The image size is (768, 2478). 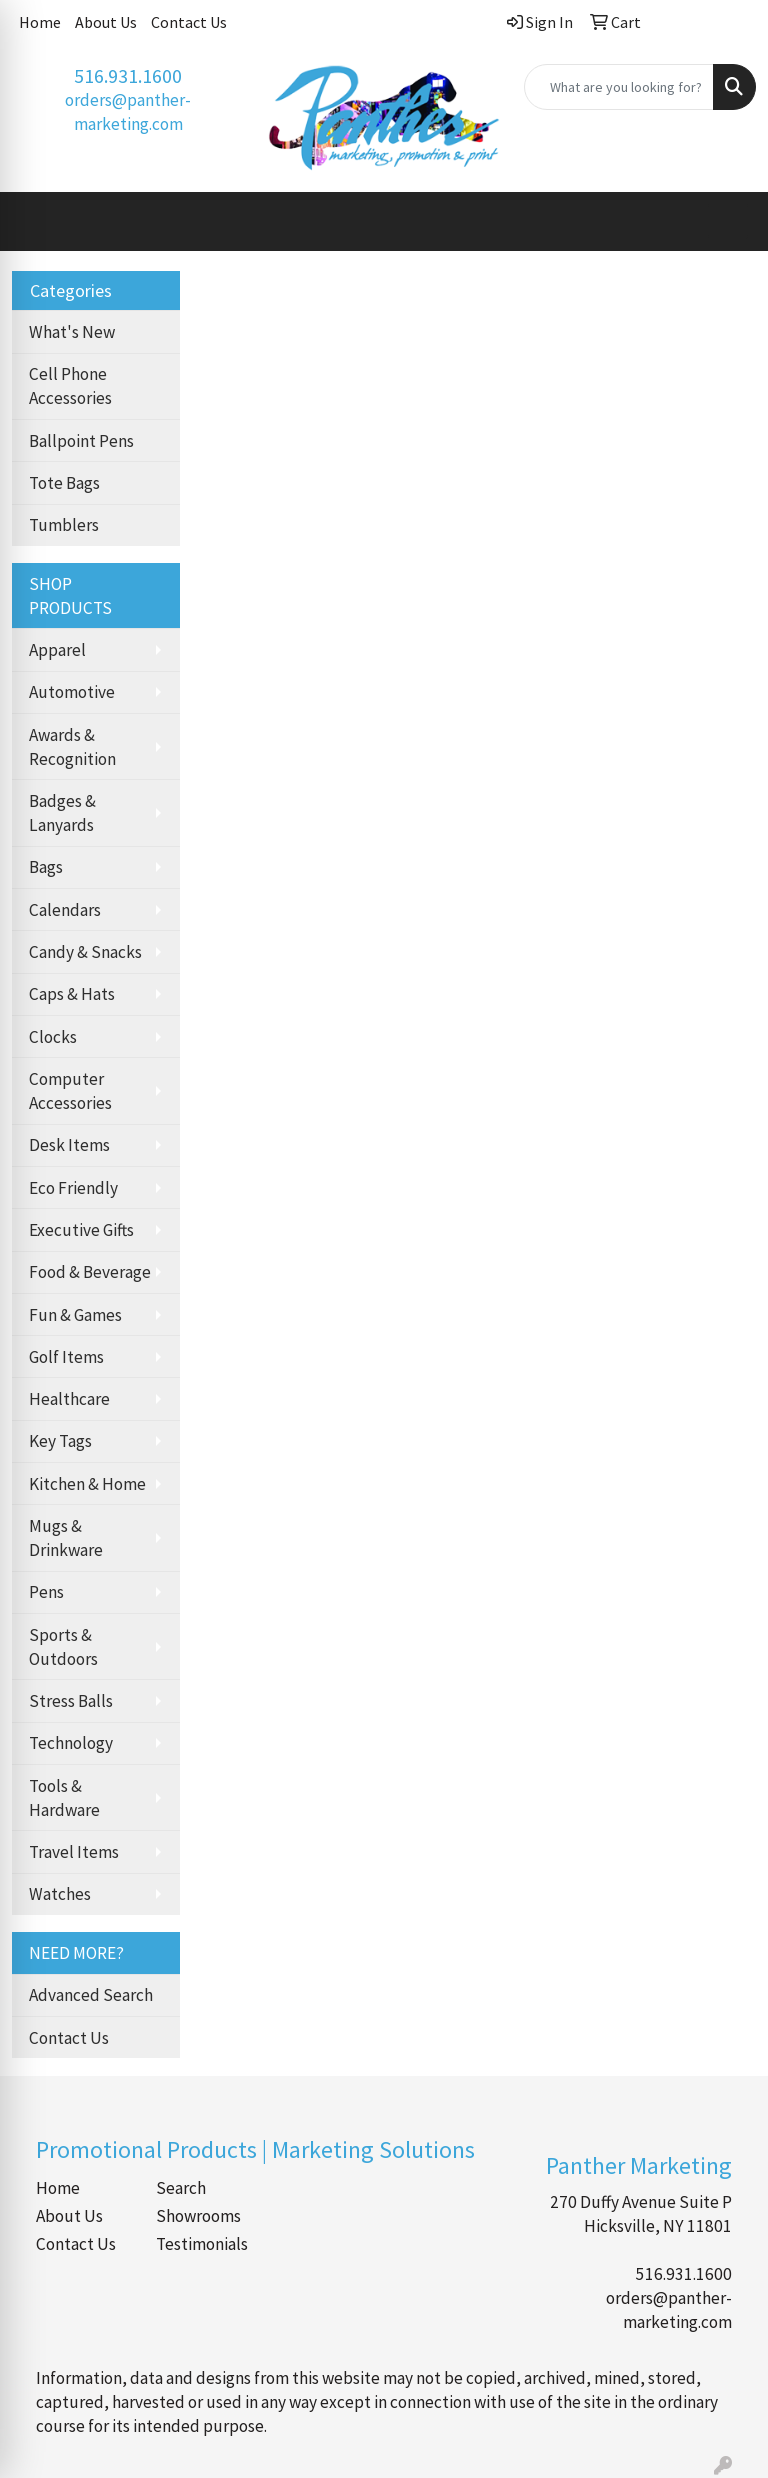 What do you see at coordinates (728, 221) in the screenshot?
I see `[Open menu]` at bounding box center [728, 221].